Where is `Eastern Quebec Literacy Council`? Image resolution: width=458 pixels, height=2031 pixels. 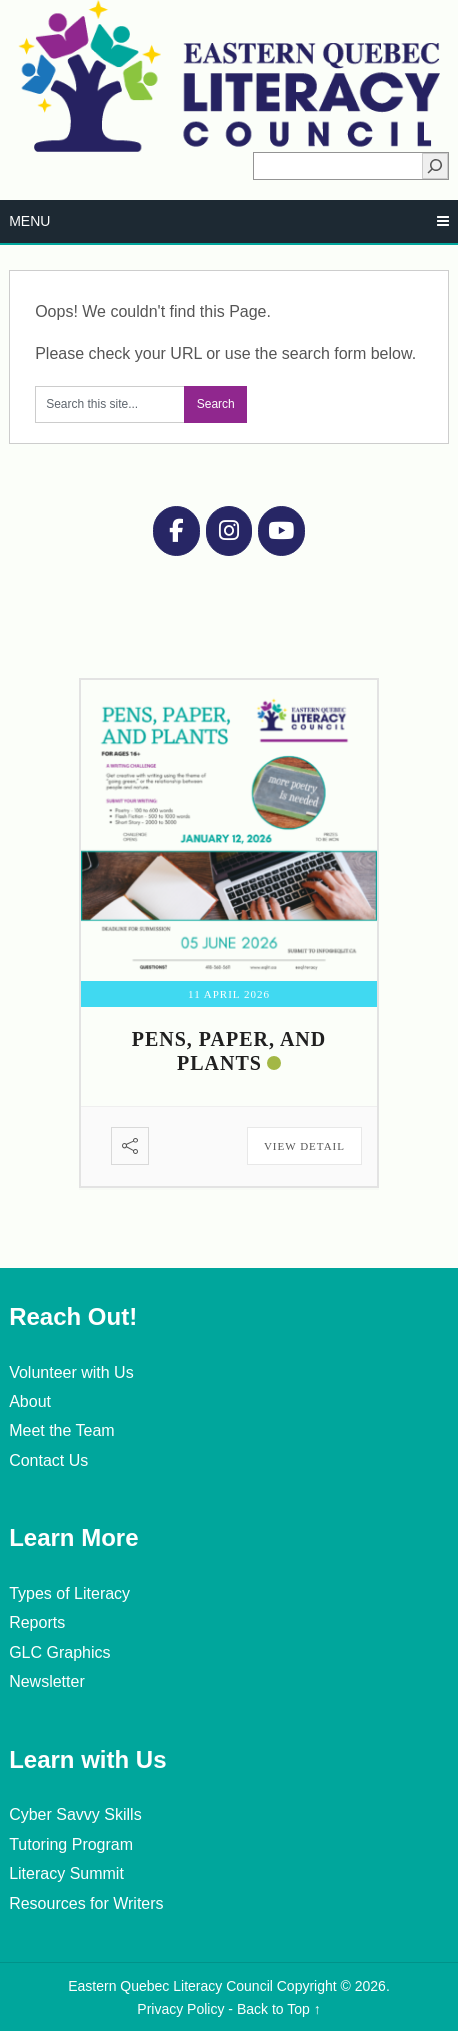 Eastern Quebec Literacy Council is located at coordinates (170, 1986).